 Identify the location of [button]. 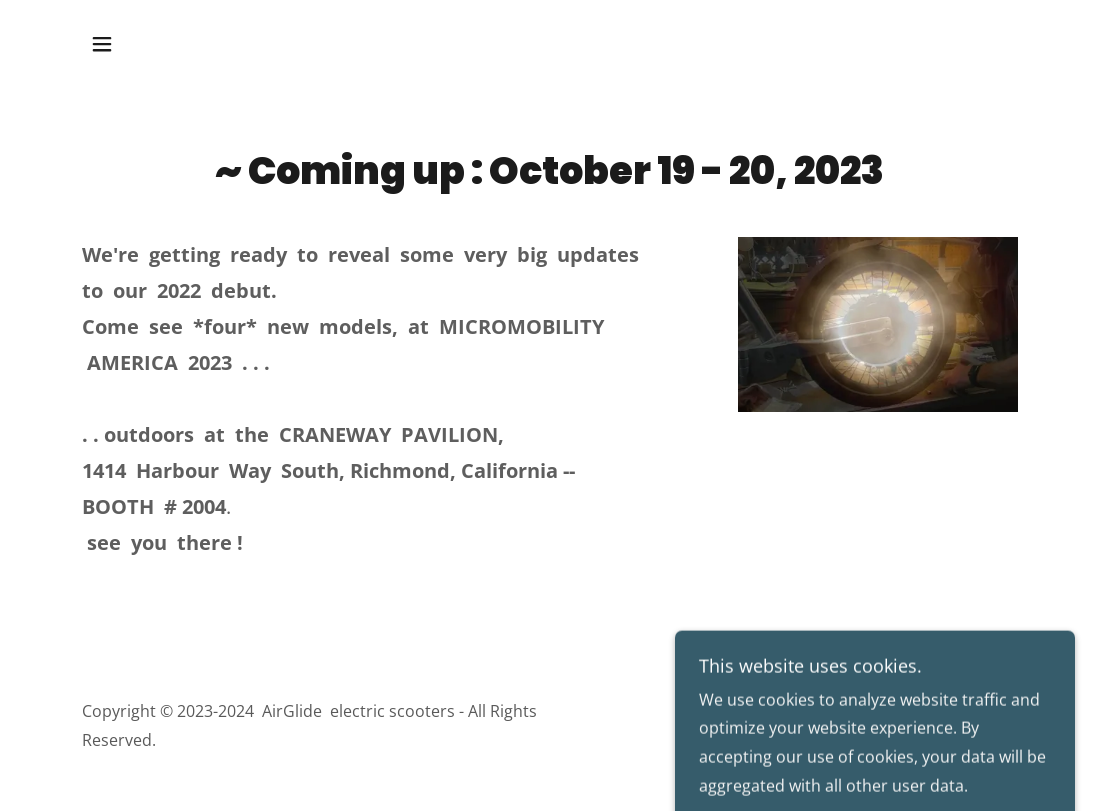
(102, 44).